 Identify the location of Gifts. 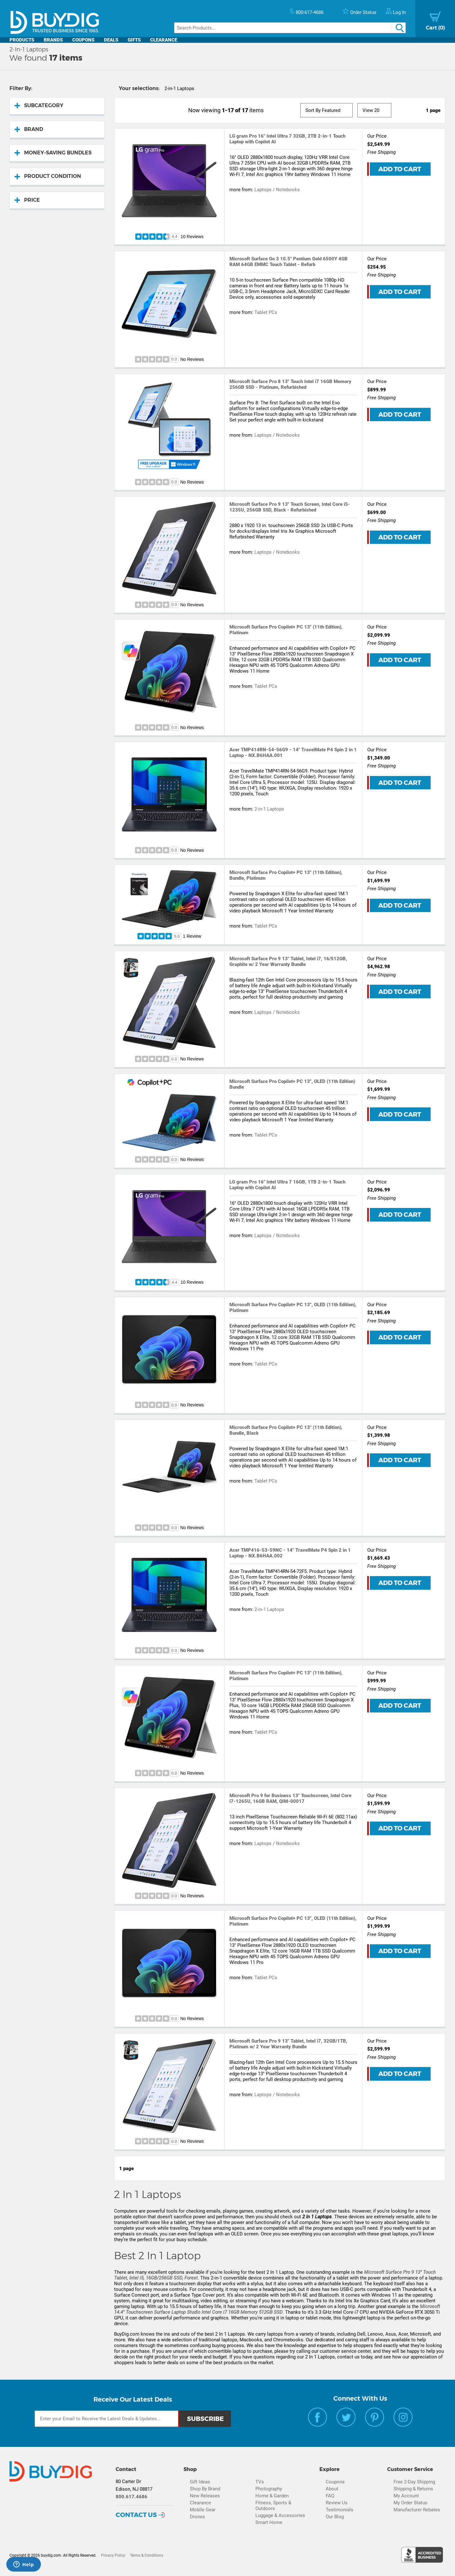
(134, 40).